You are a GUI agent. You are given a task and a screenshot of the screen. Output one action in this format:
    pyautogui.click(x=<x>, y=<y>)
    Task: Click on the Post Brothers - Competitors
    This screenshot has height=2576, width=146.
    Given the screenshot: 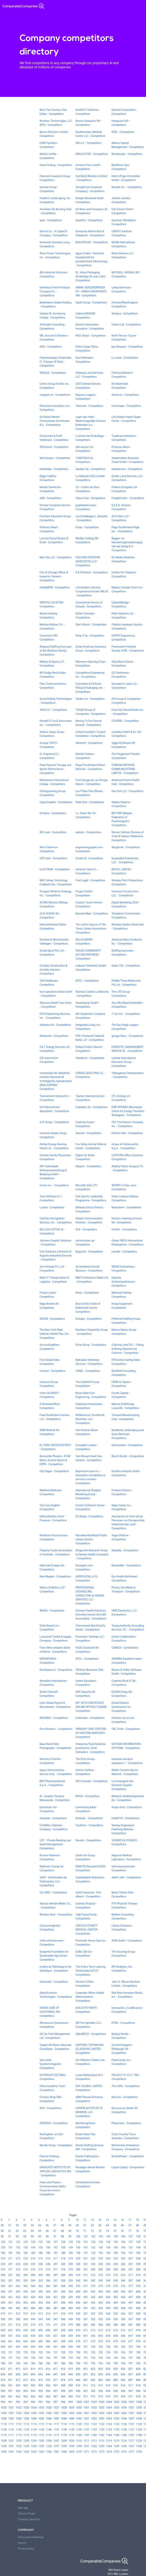 What is the action you would take?
    pyautogui.click(x=56, y=1728)
    